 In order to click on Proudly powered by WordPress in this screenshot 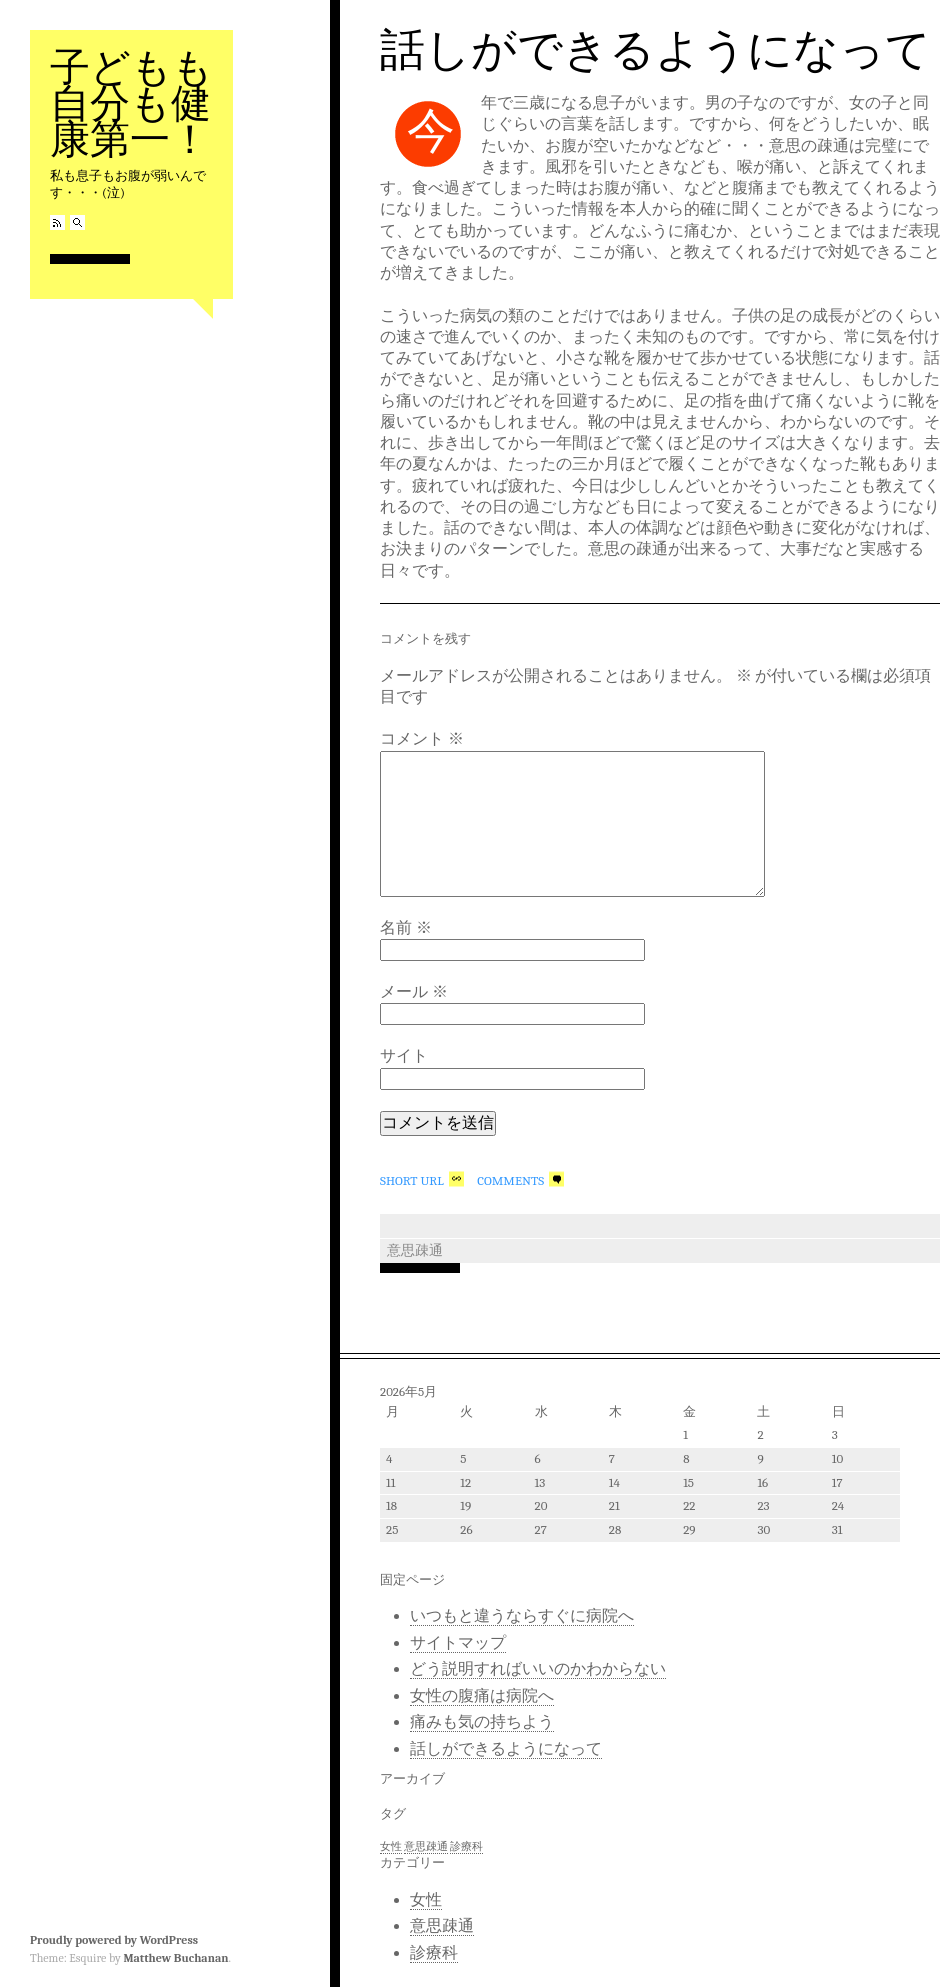, I will do `click(114, 1940)`.